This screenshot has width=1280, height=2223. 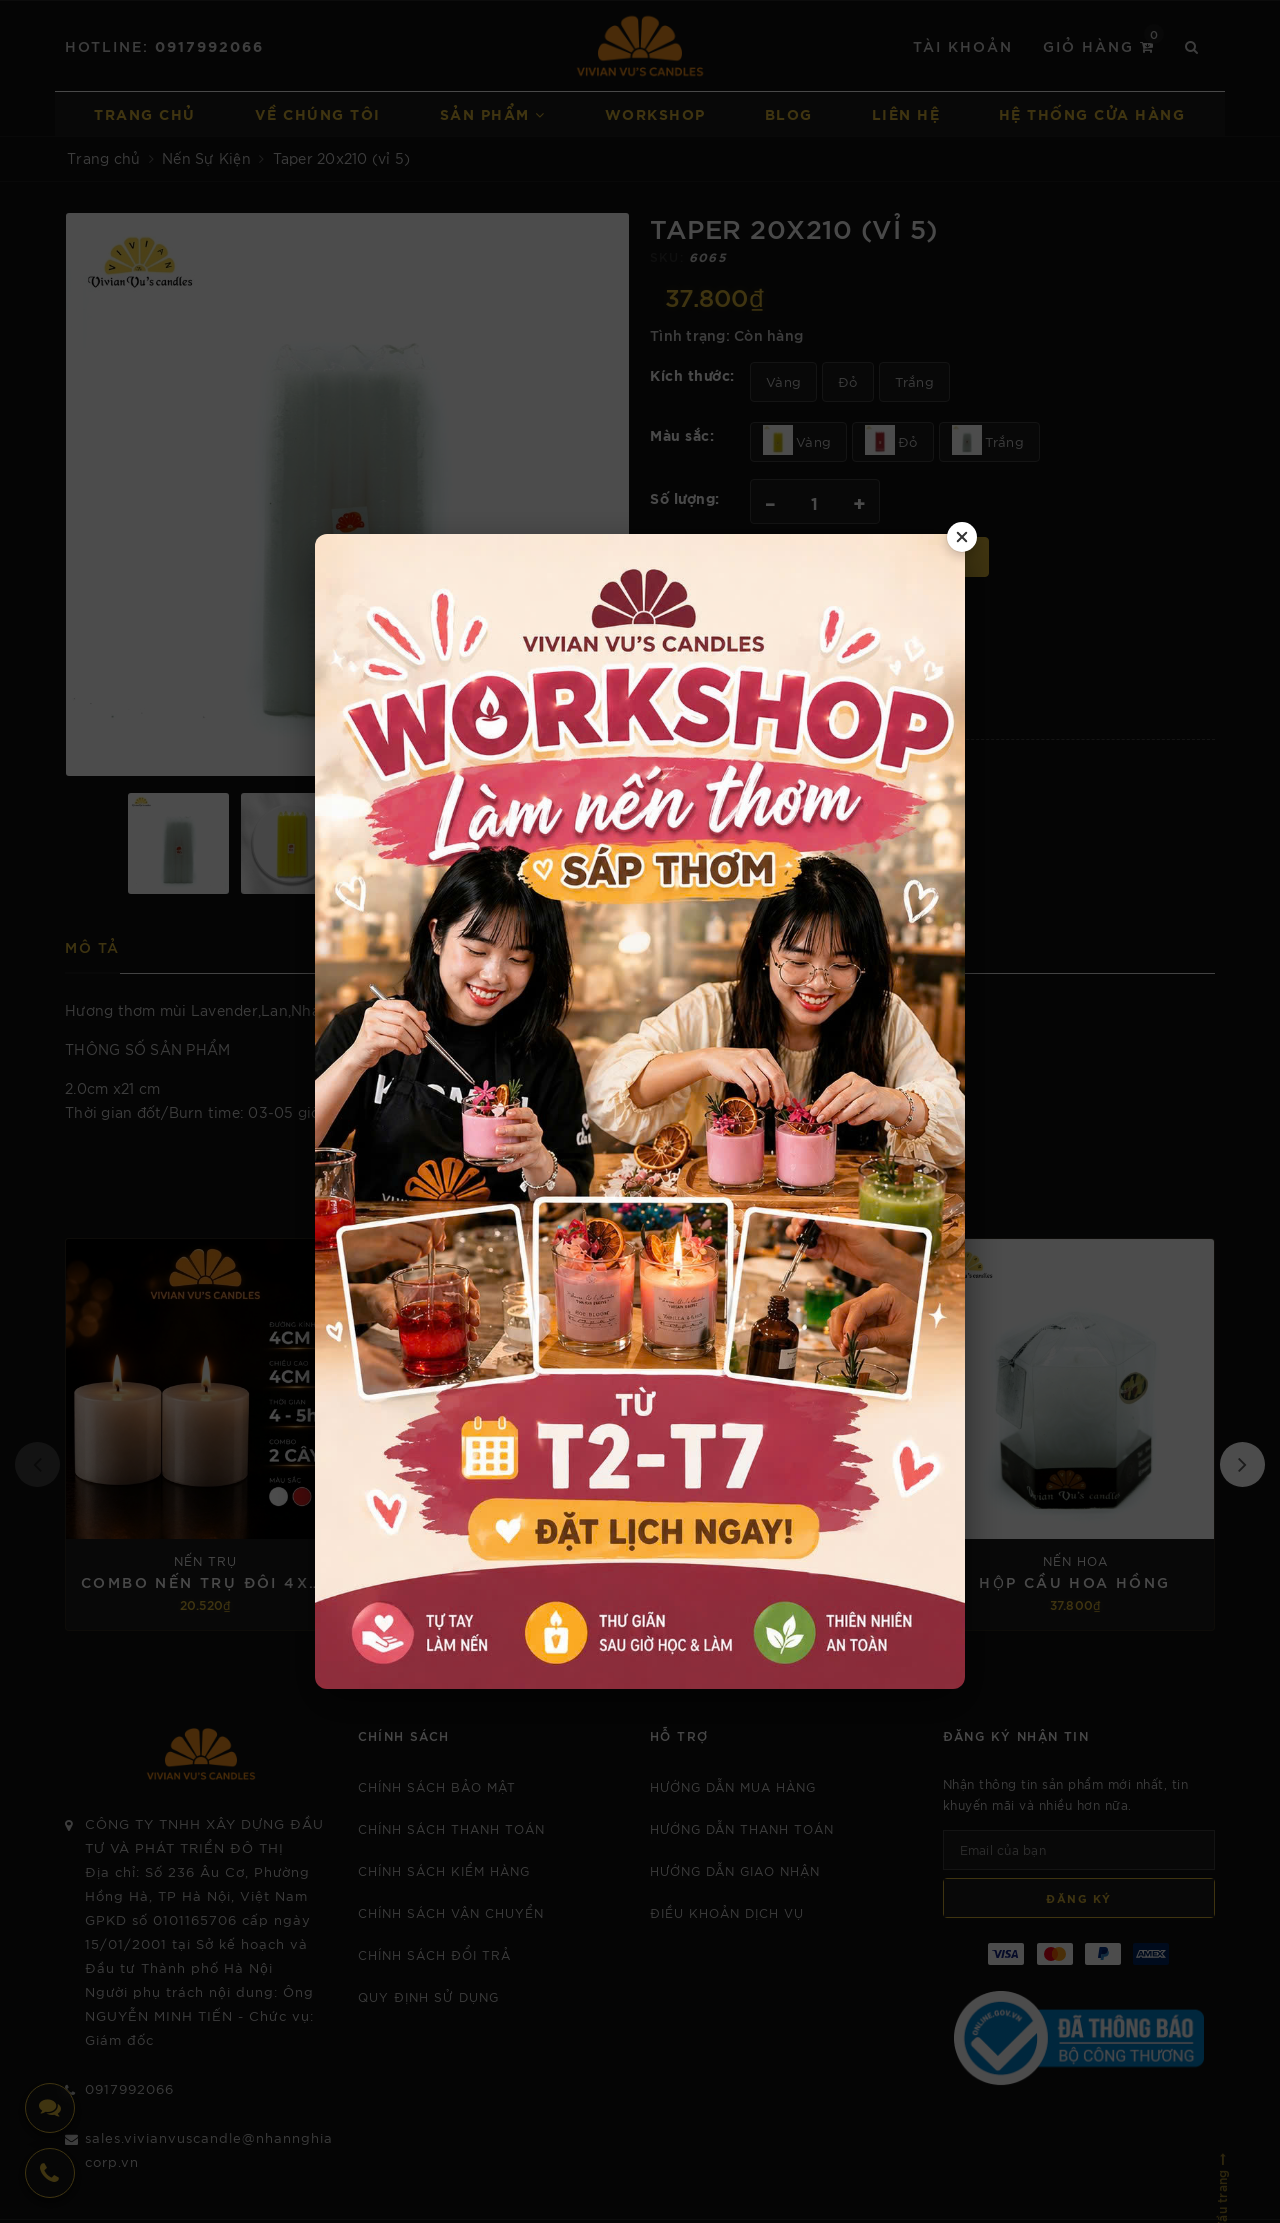 I want to click on Mua ngay, so click(x=926, y=557).